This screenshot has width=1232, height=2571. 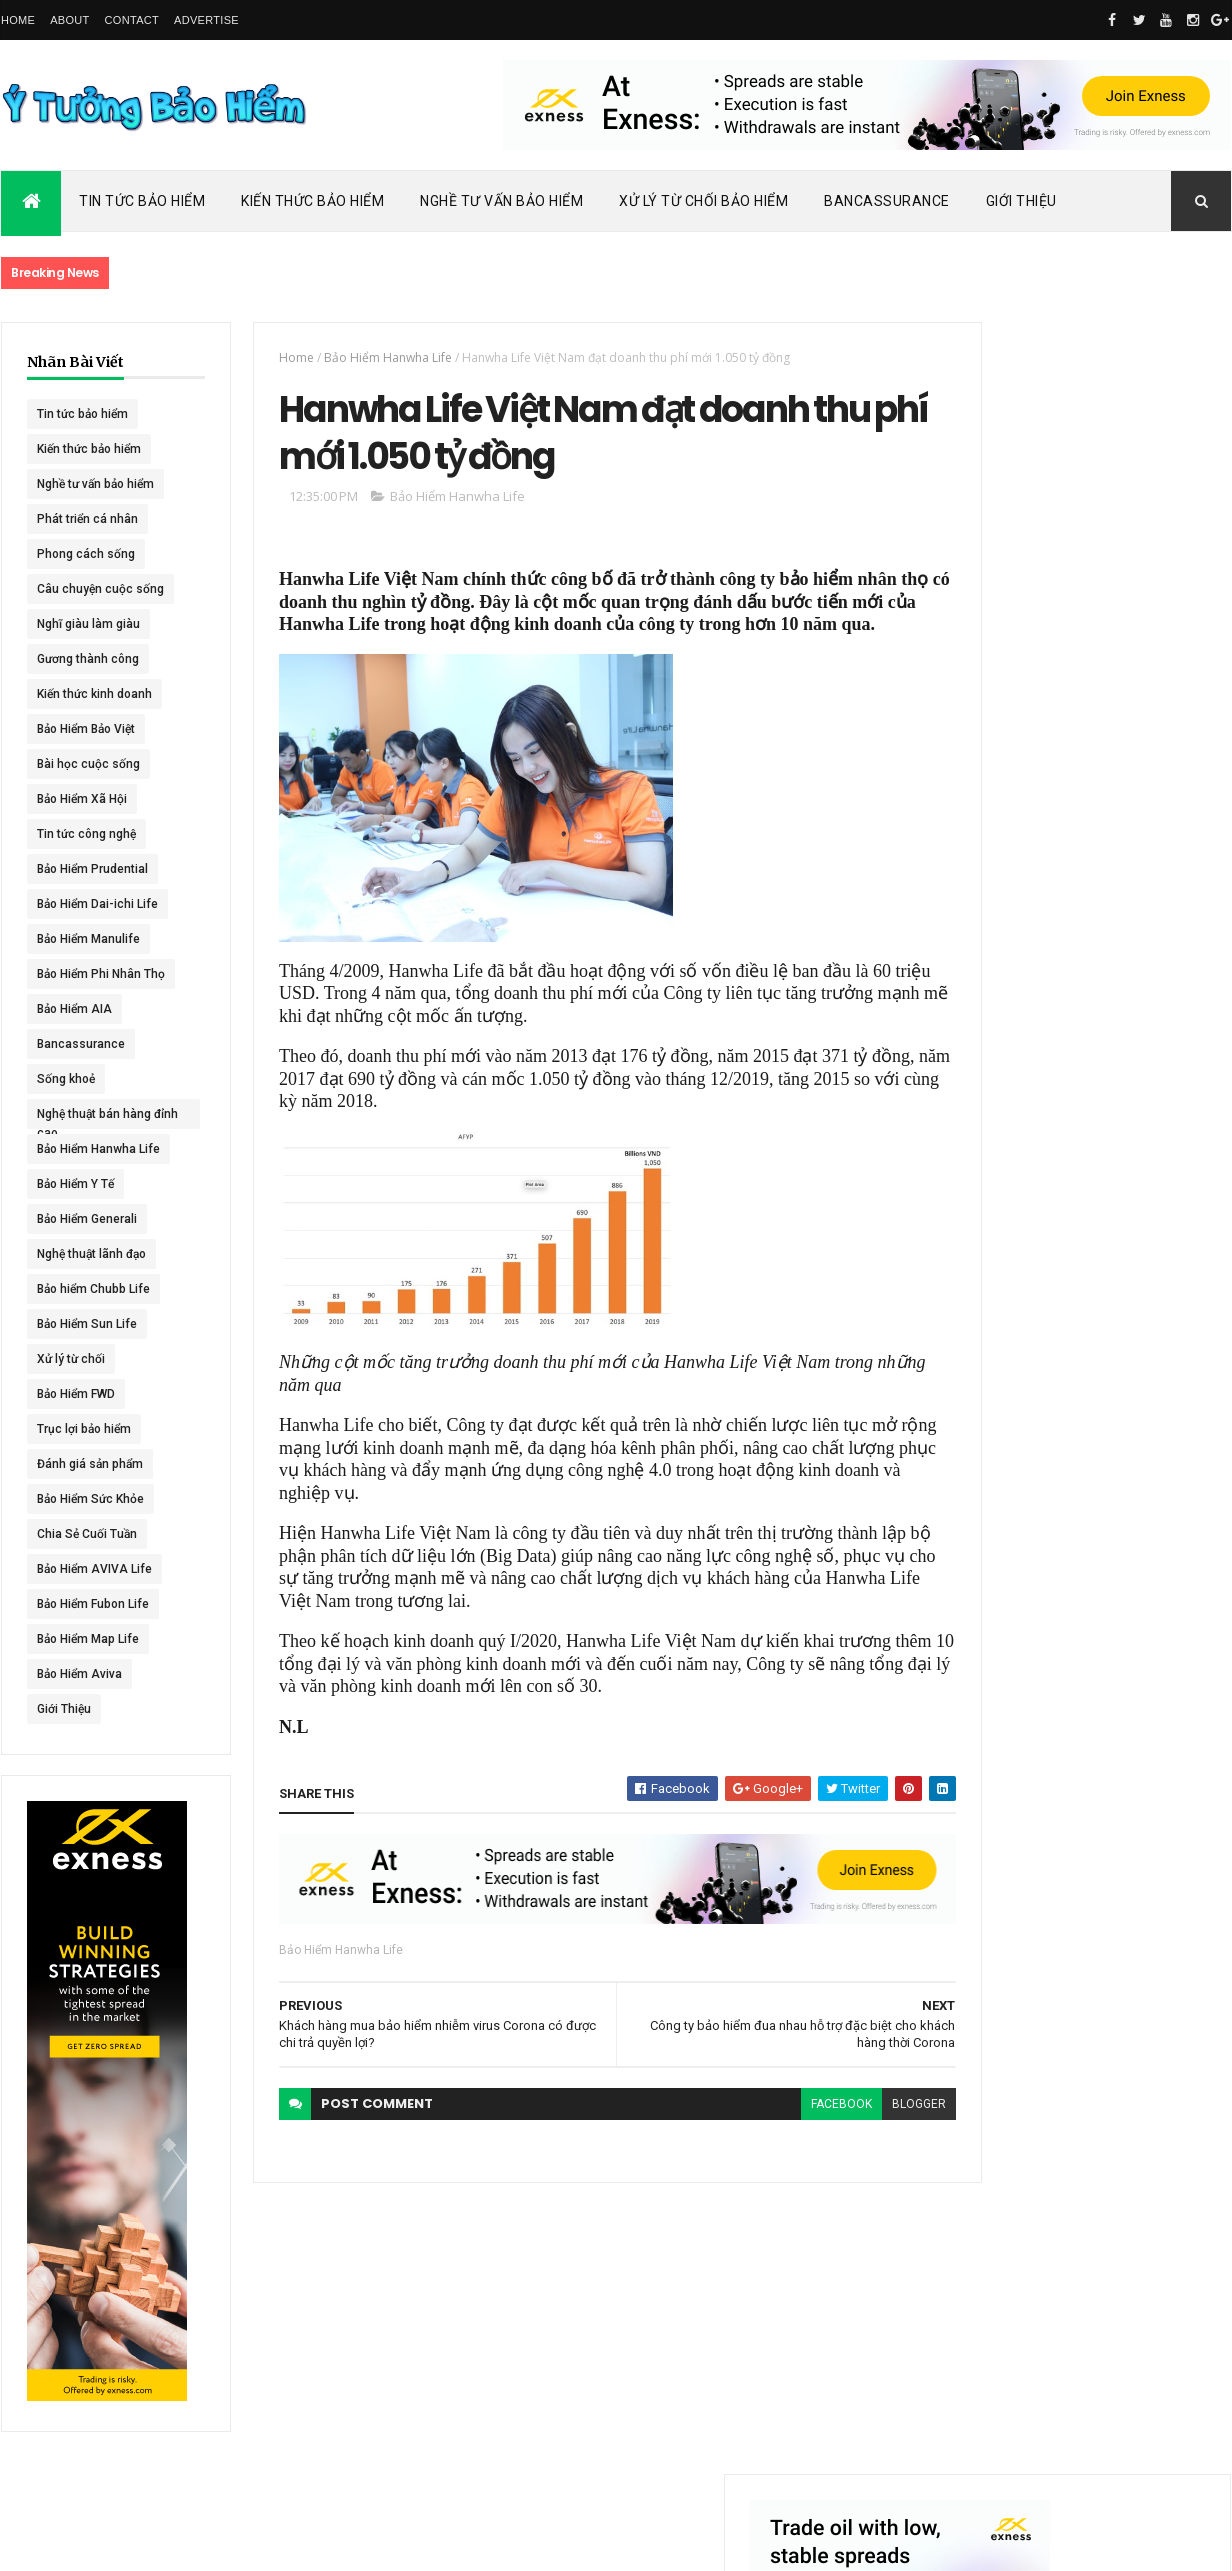 I want to click on Home, so click(x=18, y=20).